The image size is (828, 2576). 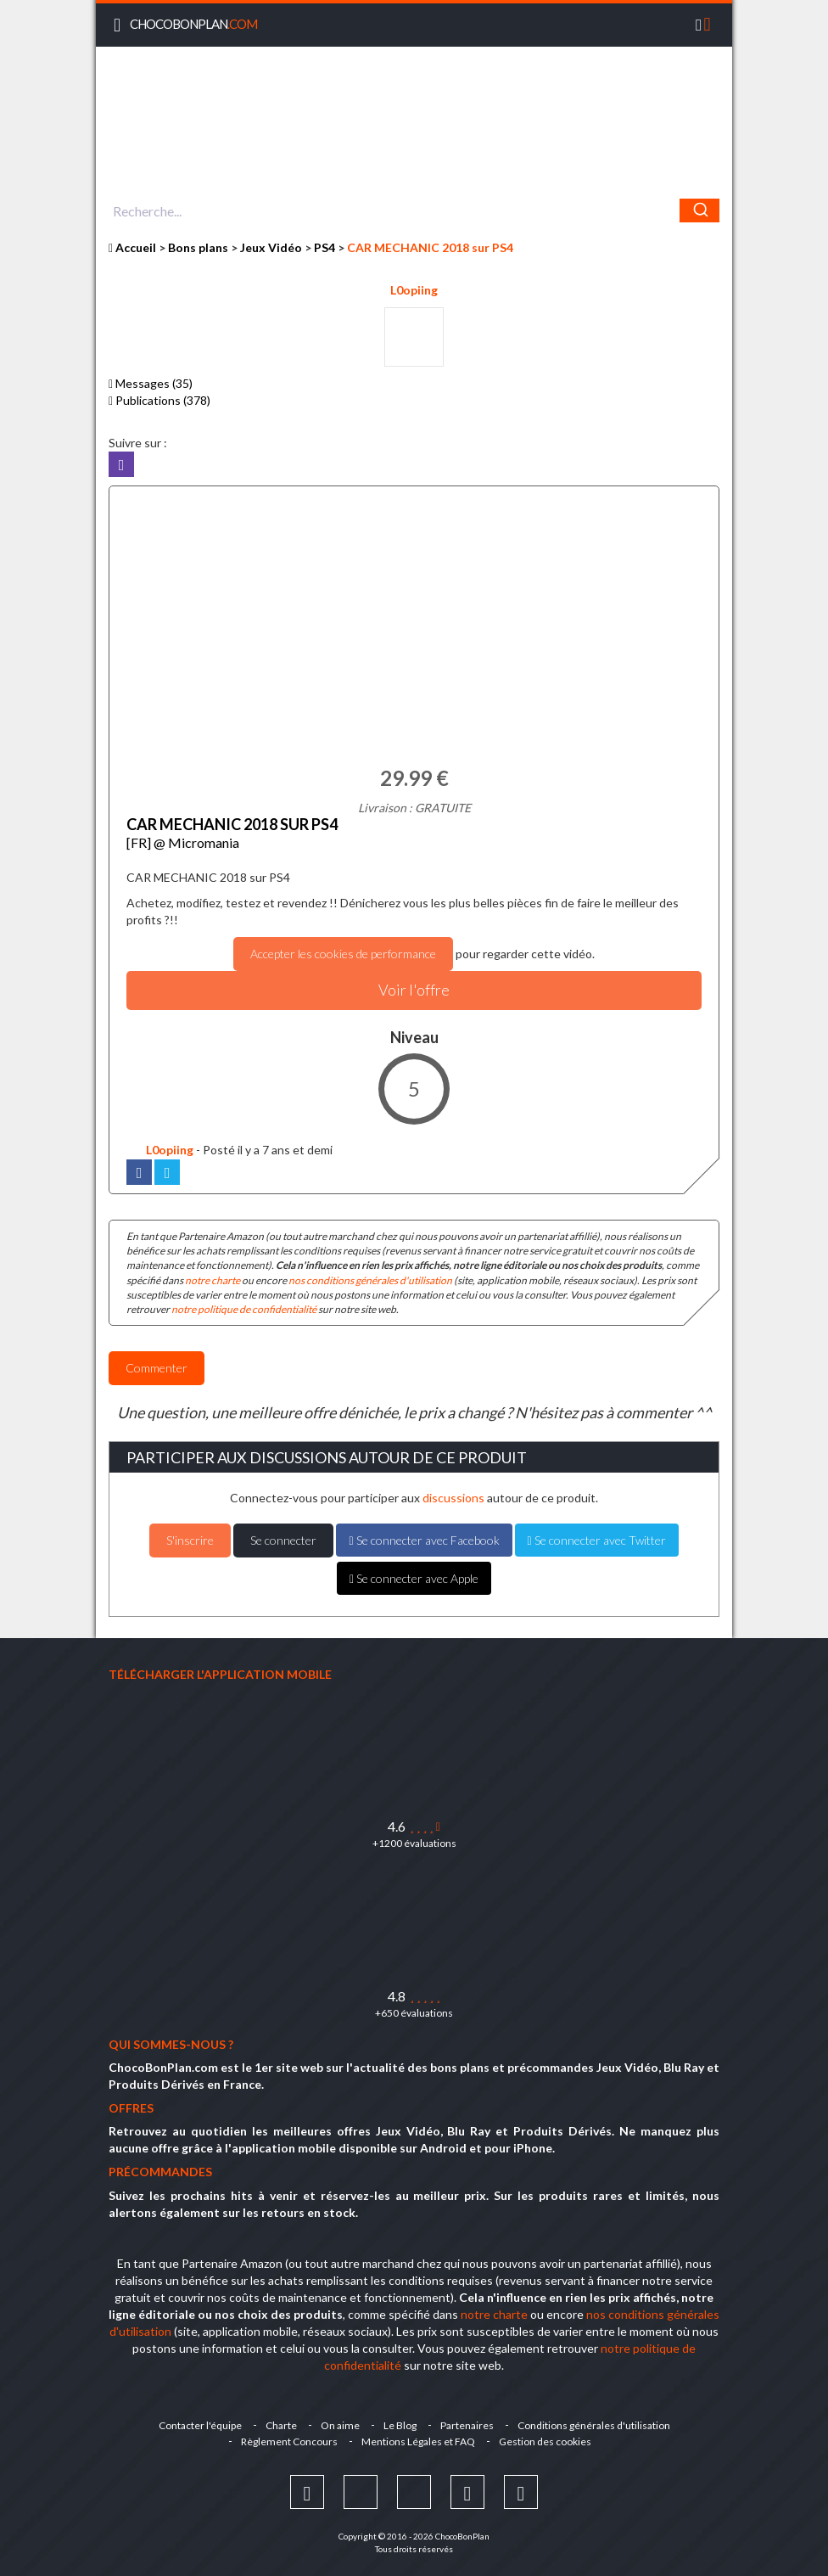 I want to click on S'inscrire, so click(x=190, y=1540).